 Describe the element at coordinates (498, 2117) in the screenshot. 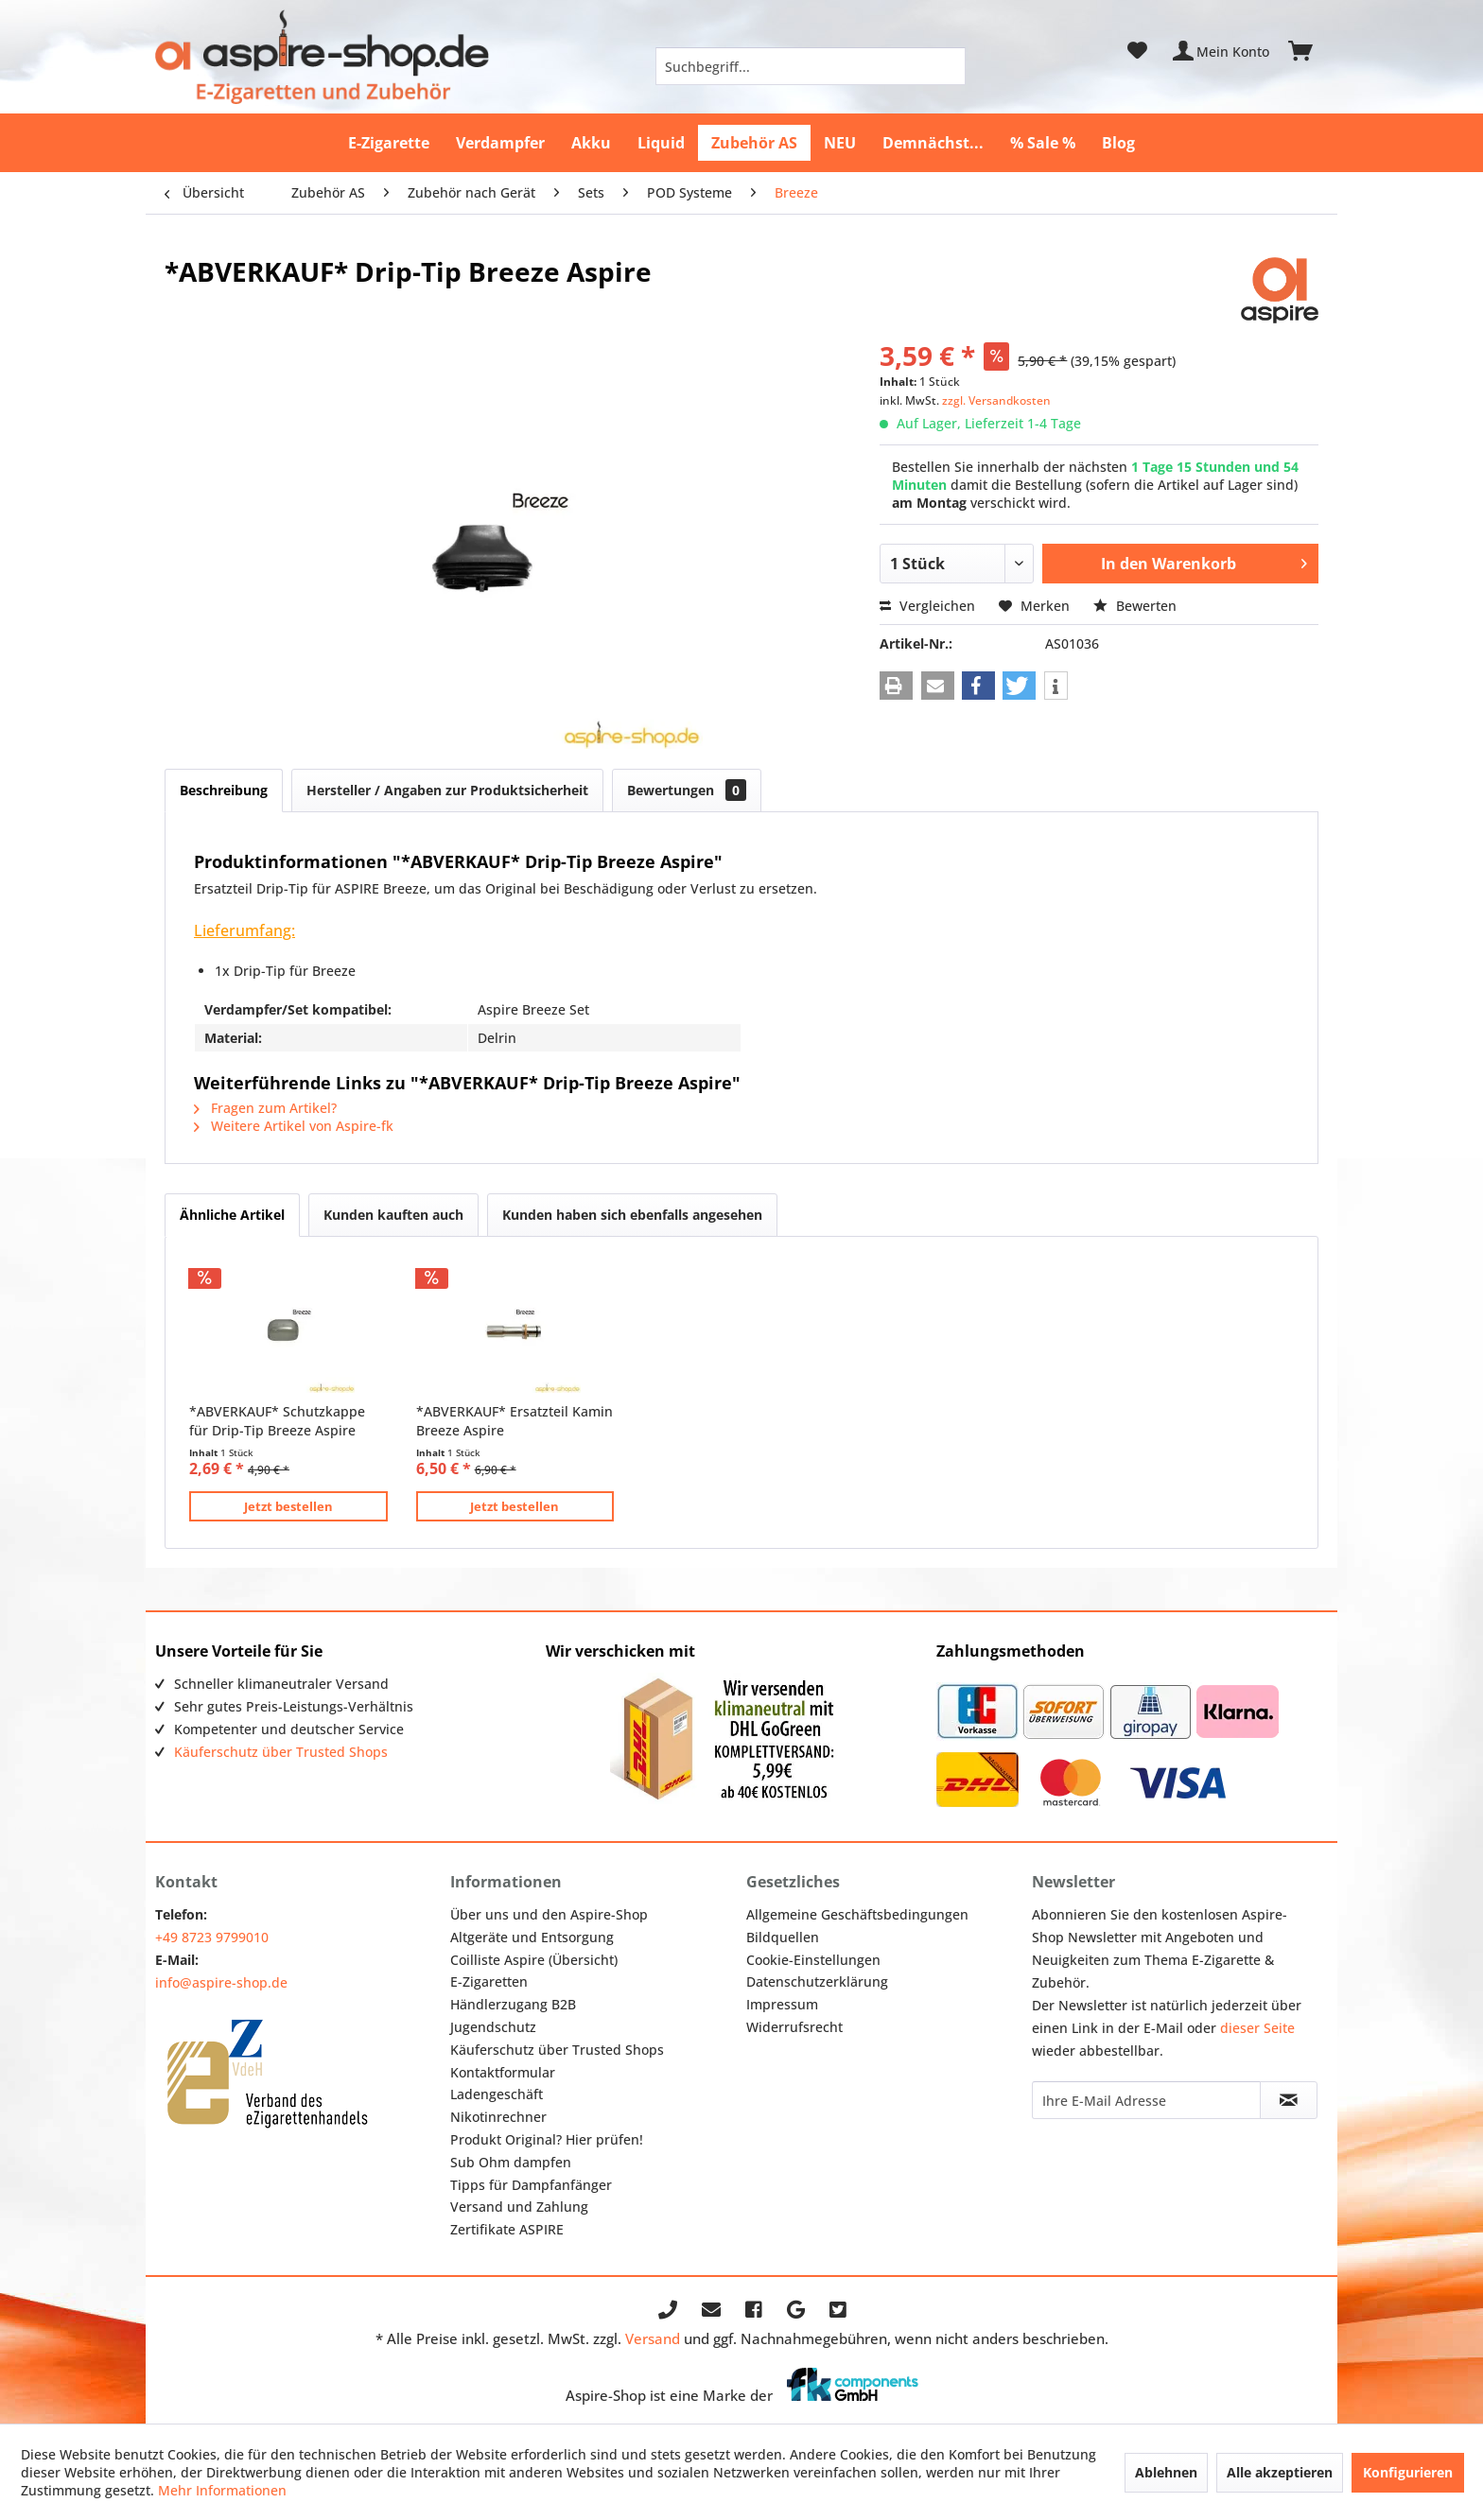

I see `Nikotinrechner` at that location.